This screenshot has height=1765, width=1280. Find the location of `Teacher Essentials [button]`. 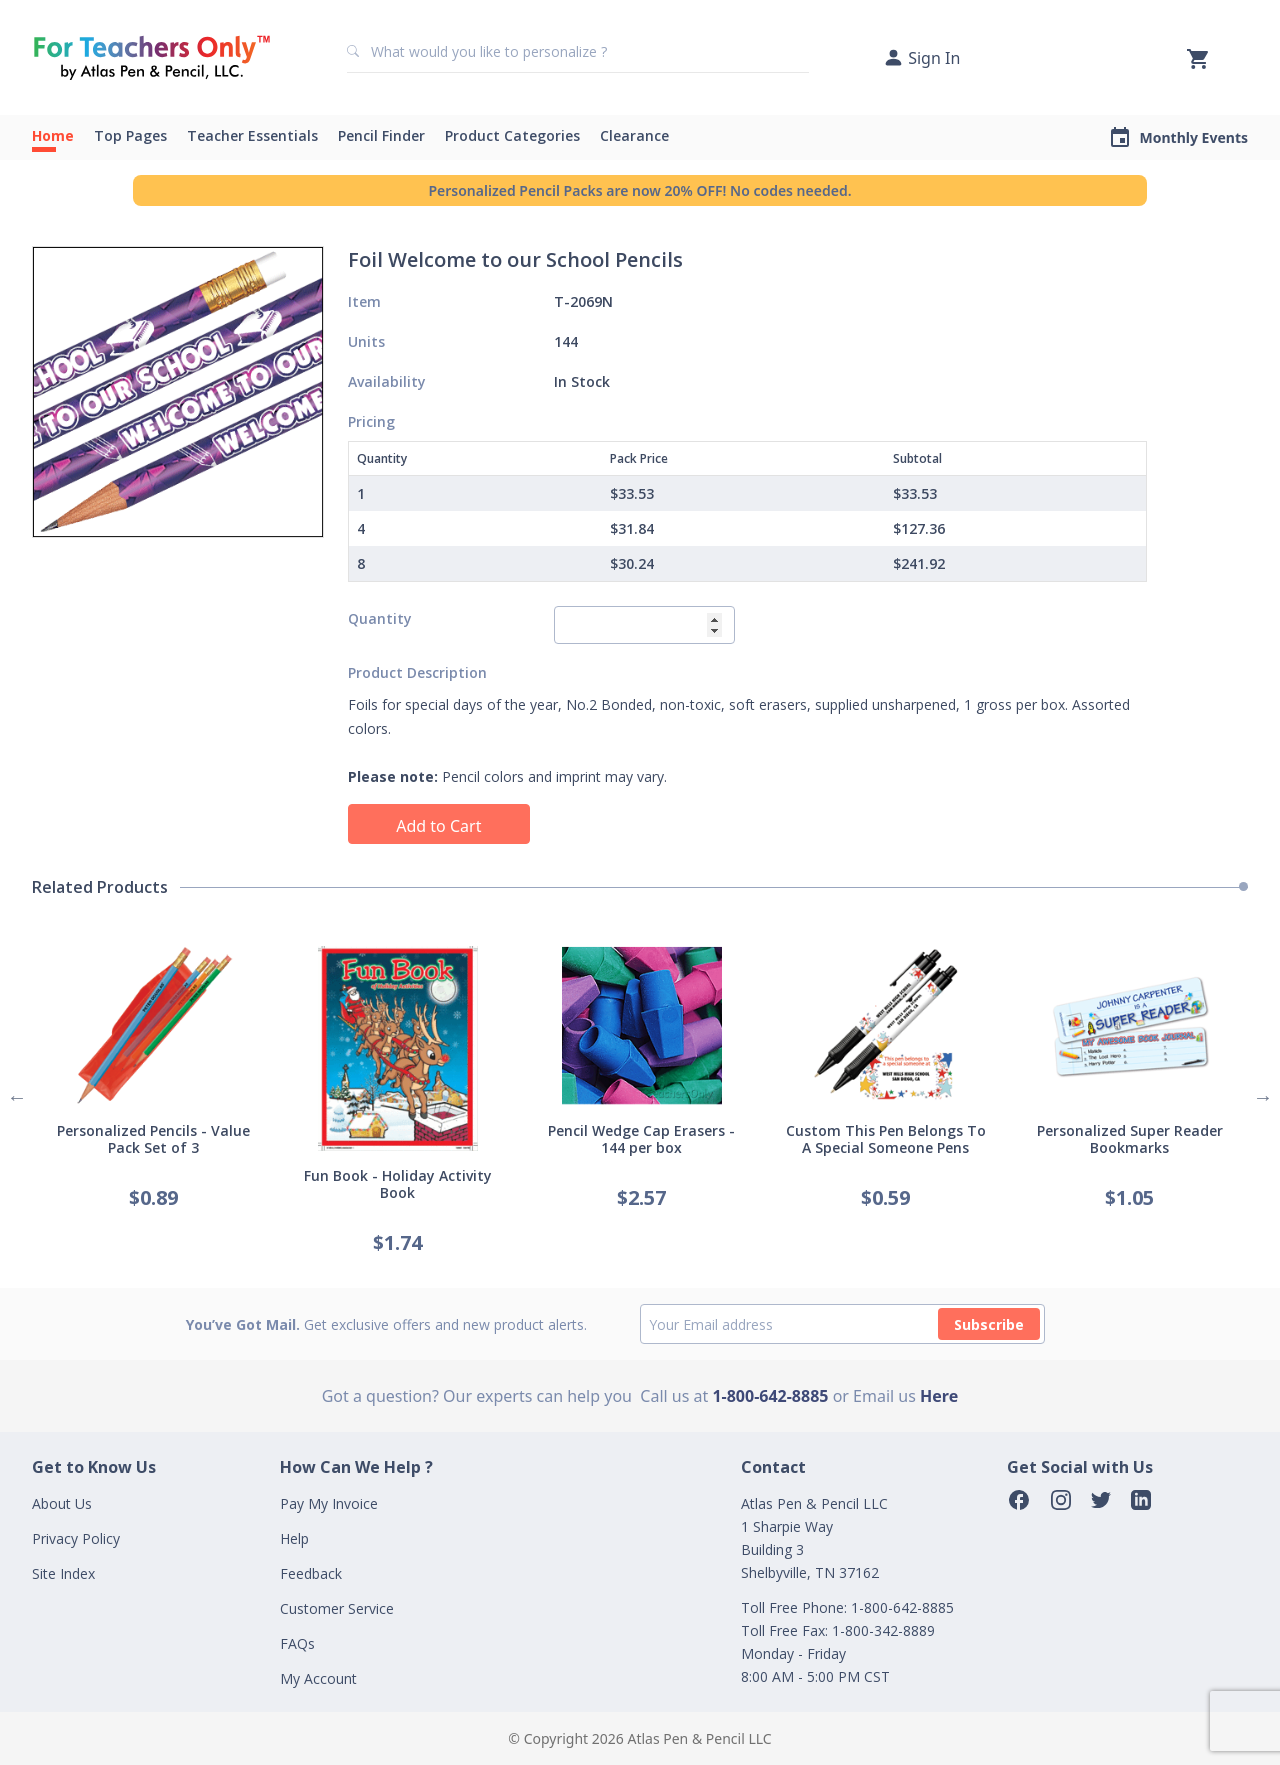

Teacher Essentials [button] is located at coordinates (252, 135).